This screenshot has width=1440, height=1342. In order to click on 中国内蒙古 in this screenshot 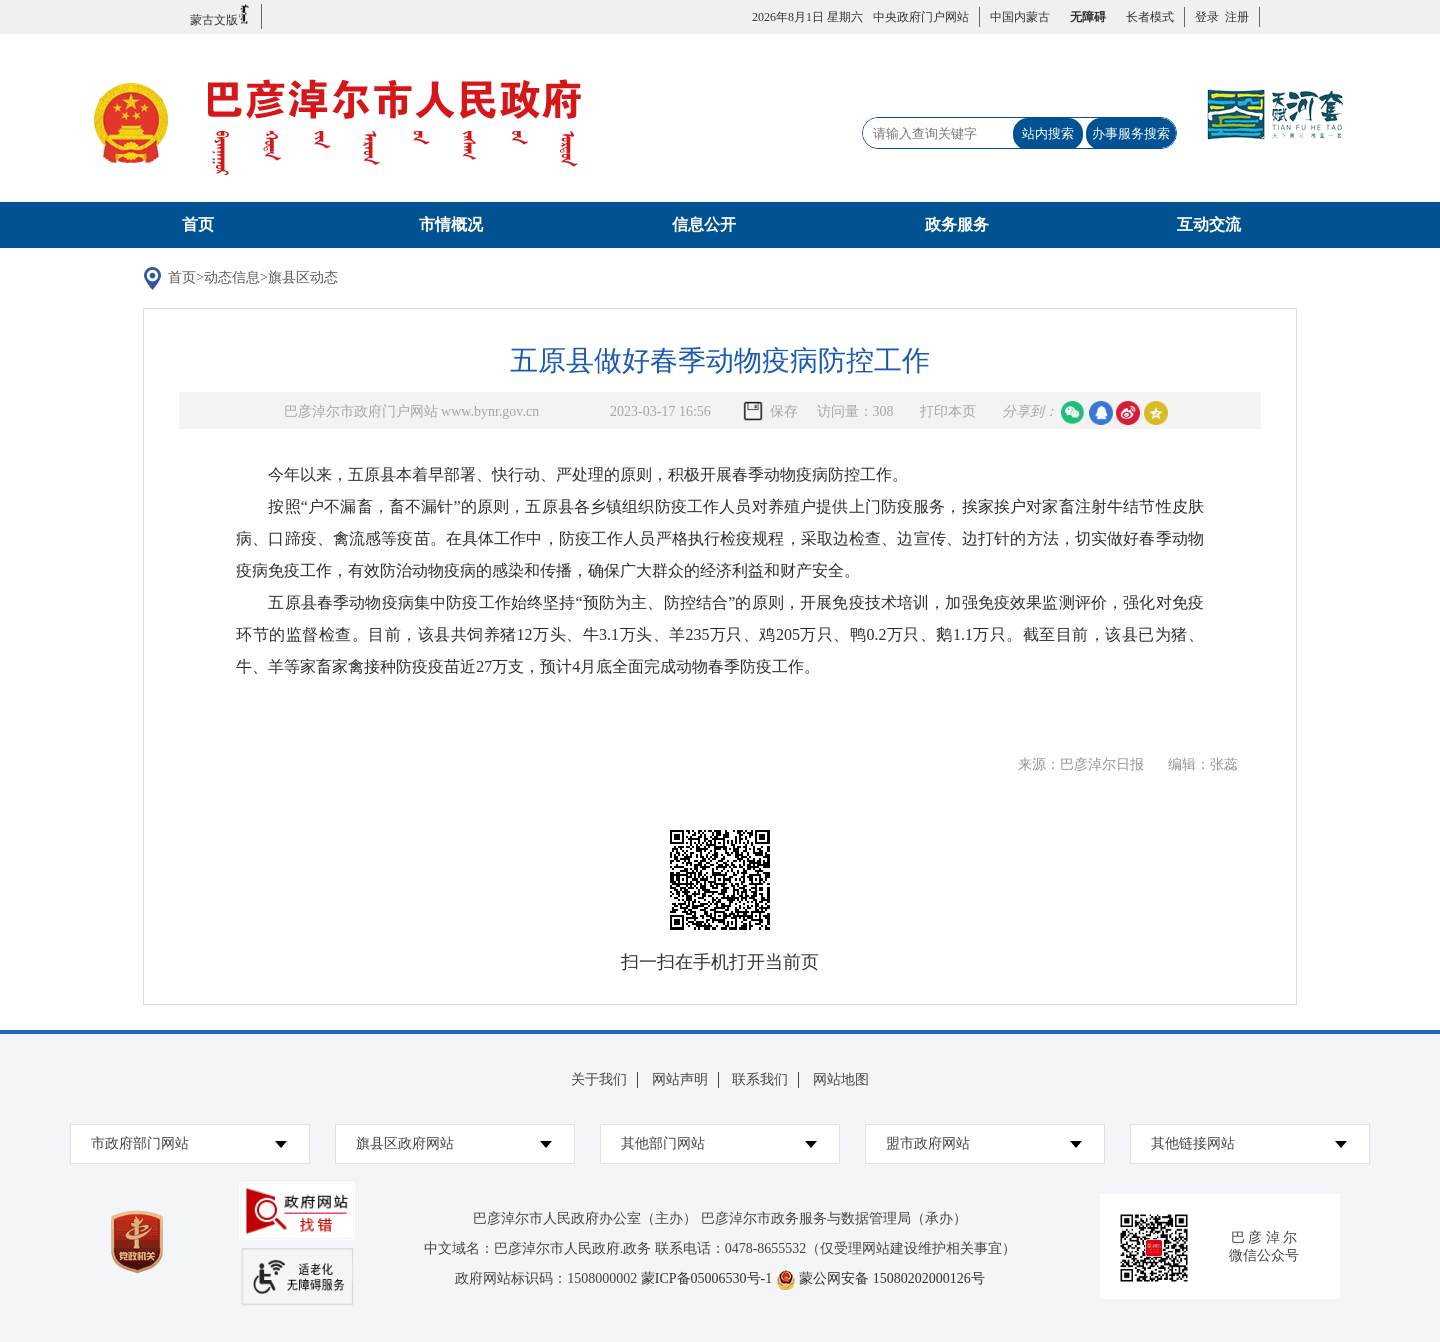, I will do `click(1020, 17)`.